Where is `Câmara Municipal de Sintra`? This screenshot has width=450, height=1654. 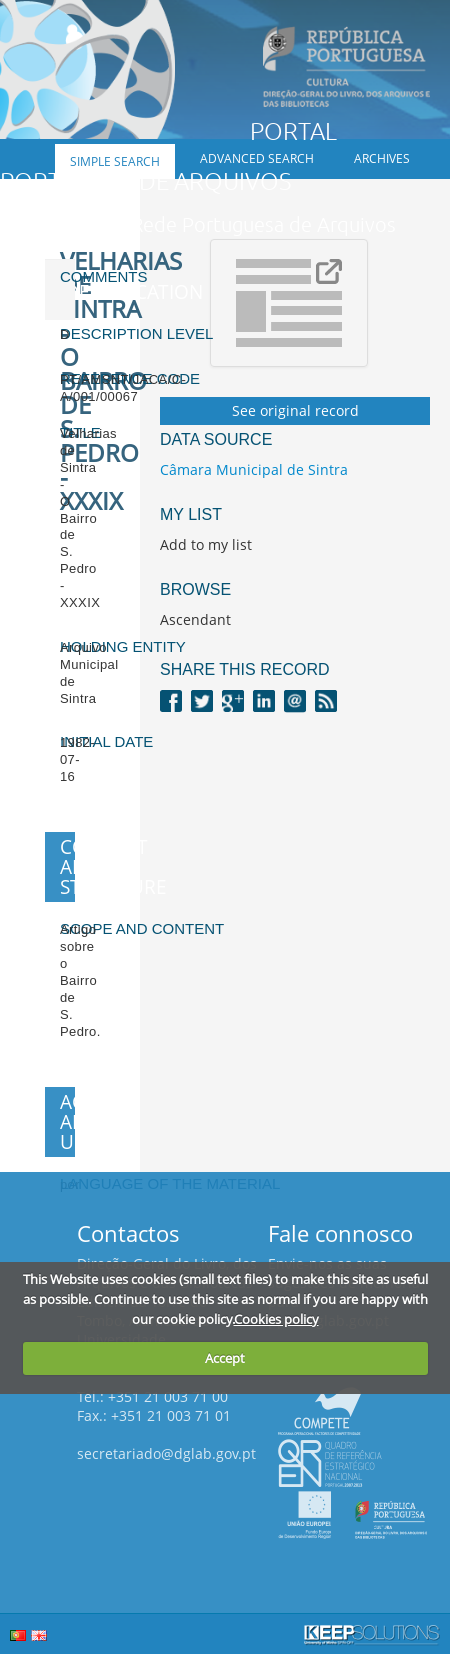
Câmara Municipal de Sintra is located at coordinates (254, 469).